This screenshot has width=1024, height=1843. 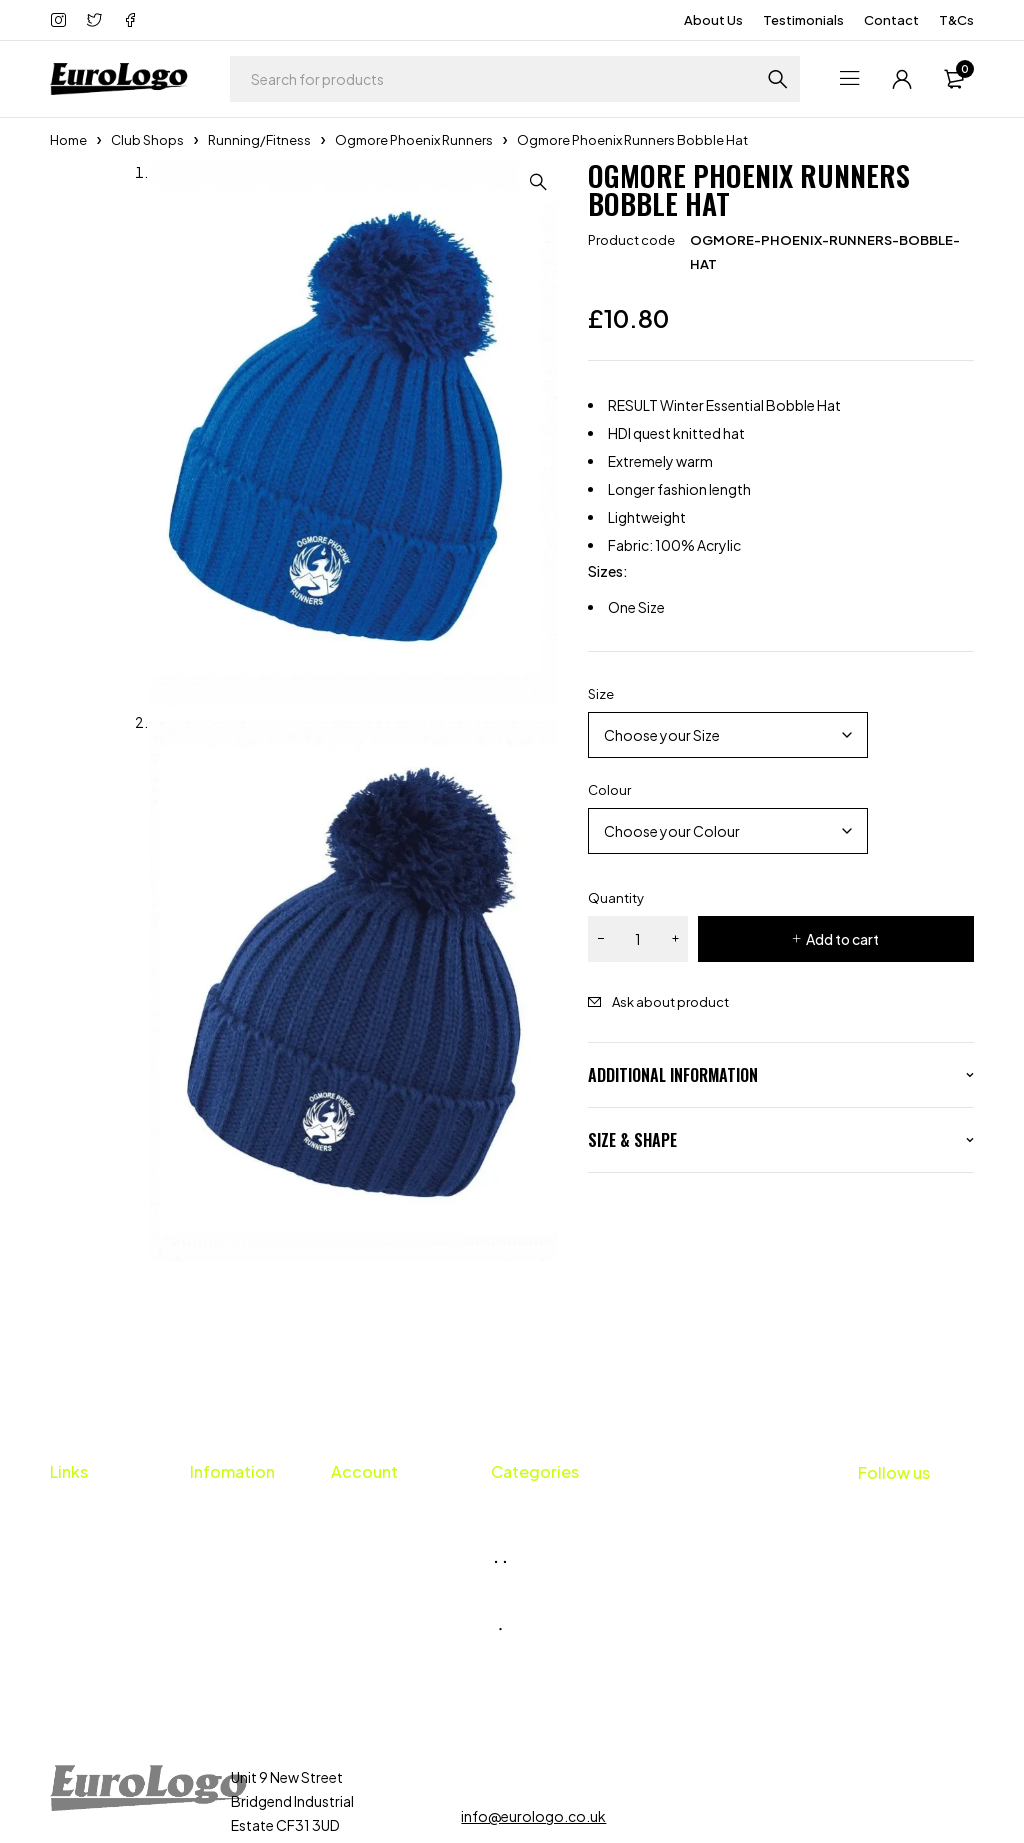 What do you see at coordinates (414, 140) in the screenshot?
I see `Ogmore Phoenix Runners` at bounding box center [414, 140].